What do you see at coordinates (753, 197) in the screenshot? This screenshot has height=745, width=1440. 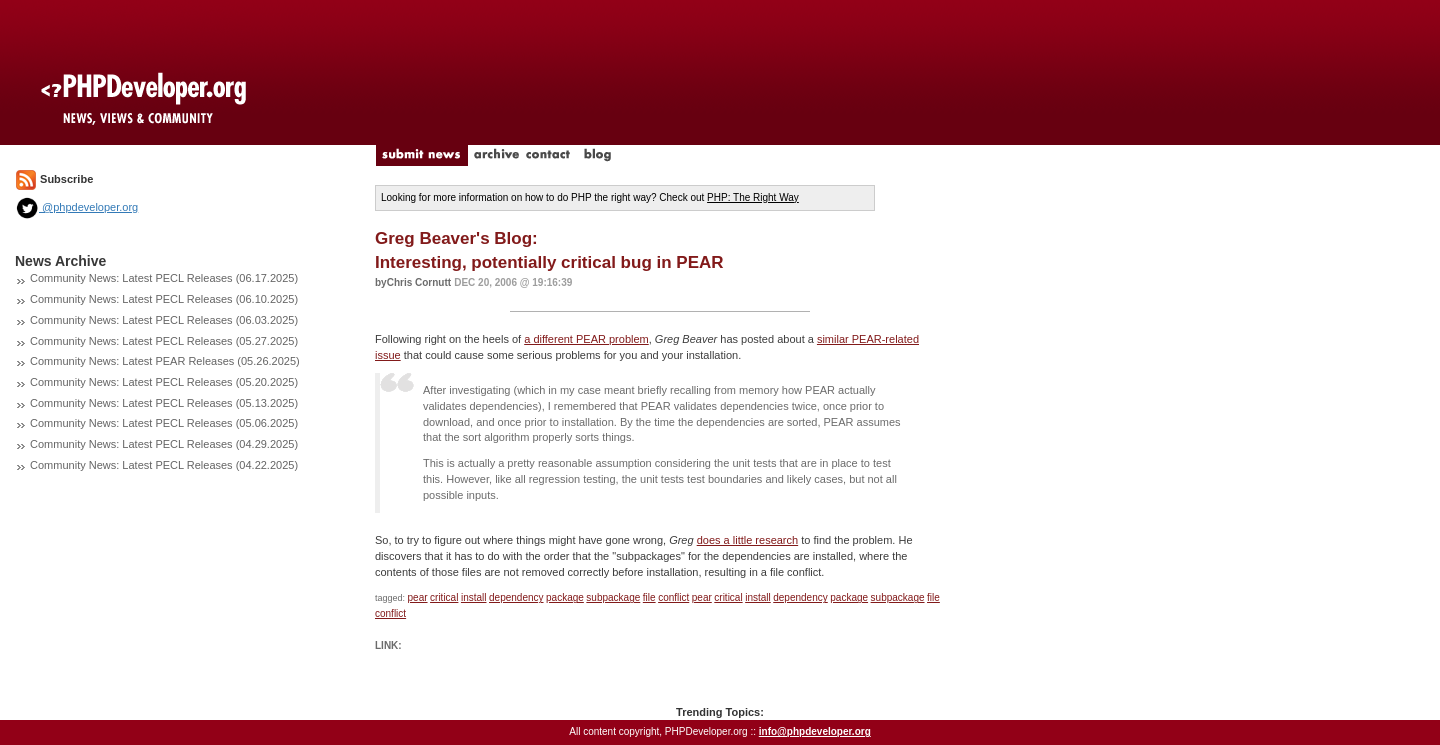 I see `PHP: The Right Way` at bounding box center [753, 197].